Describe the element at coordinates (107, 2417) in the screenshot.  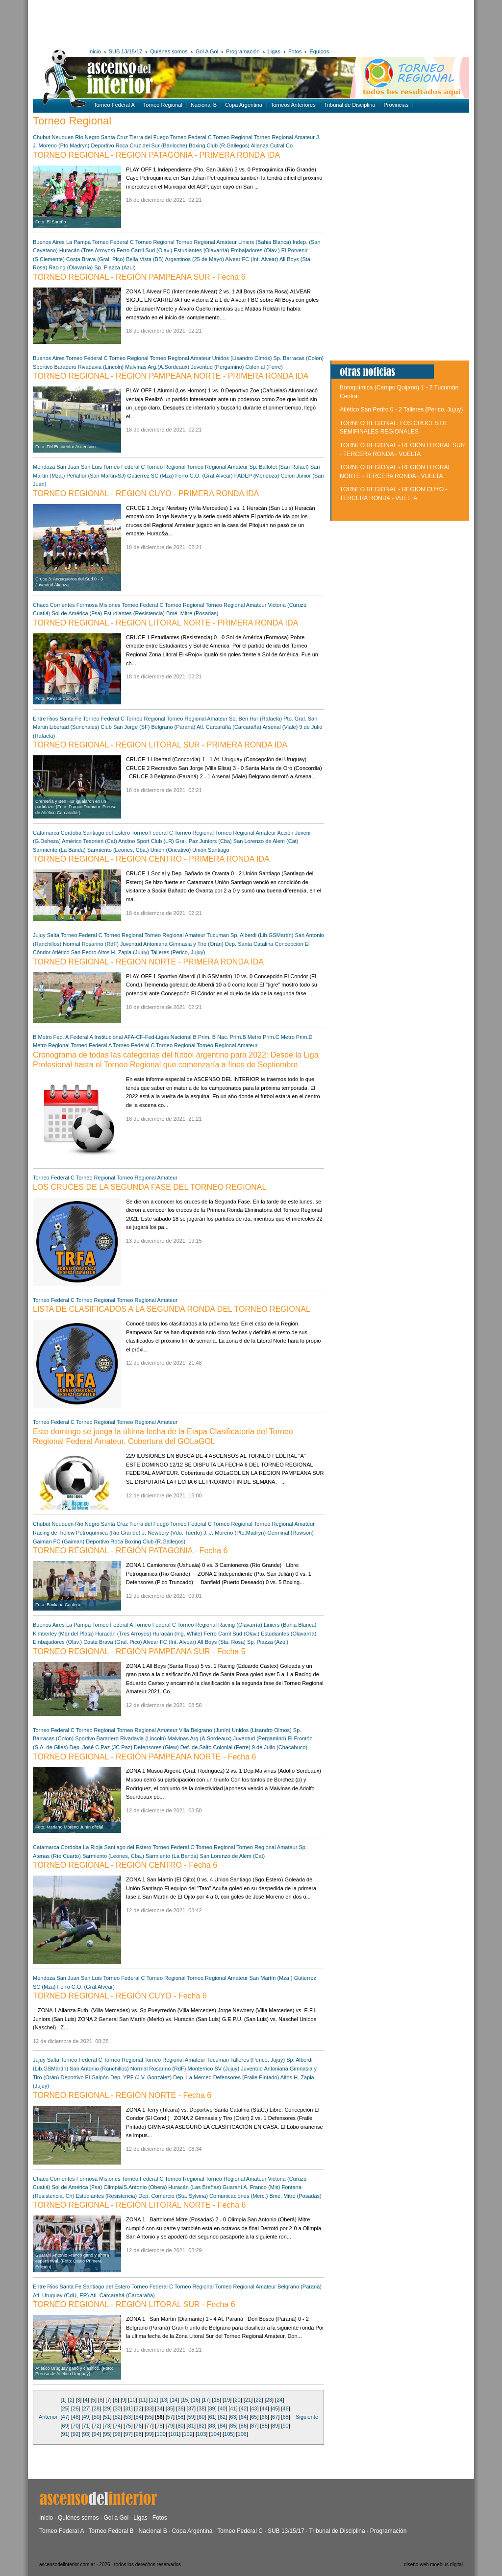
I see `51` at that location.